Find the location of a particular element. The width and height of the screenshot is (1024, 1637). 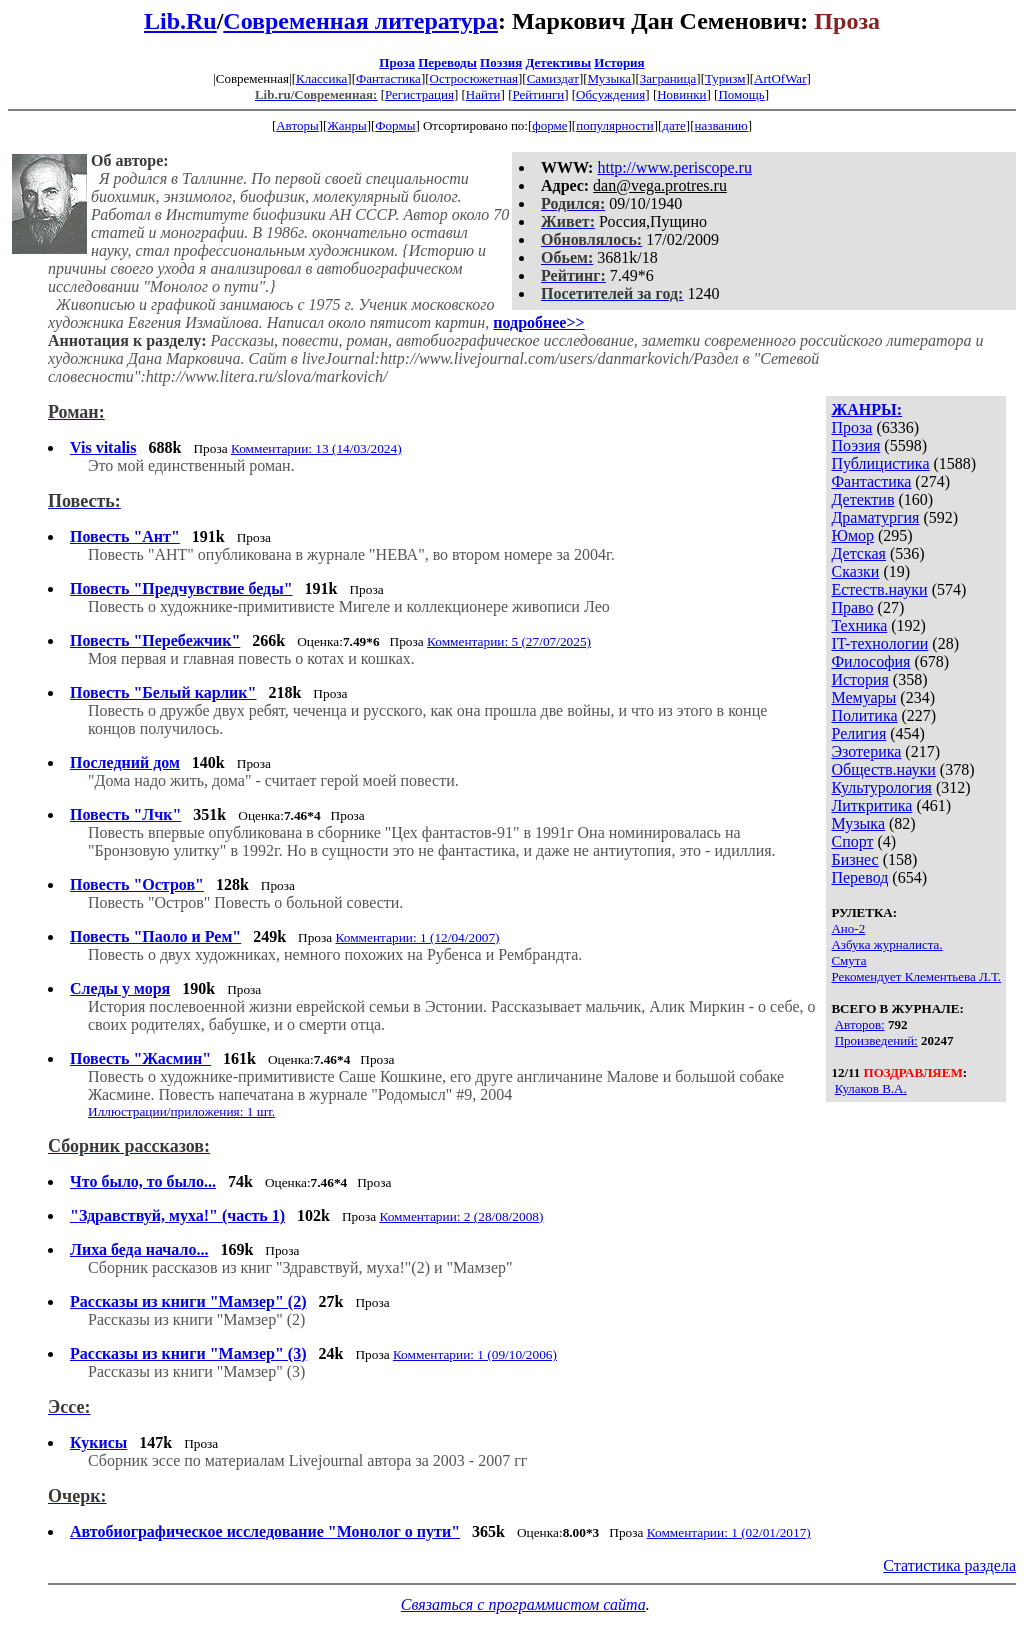

Религия is located at coordinates (858, 733).